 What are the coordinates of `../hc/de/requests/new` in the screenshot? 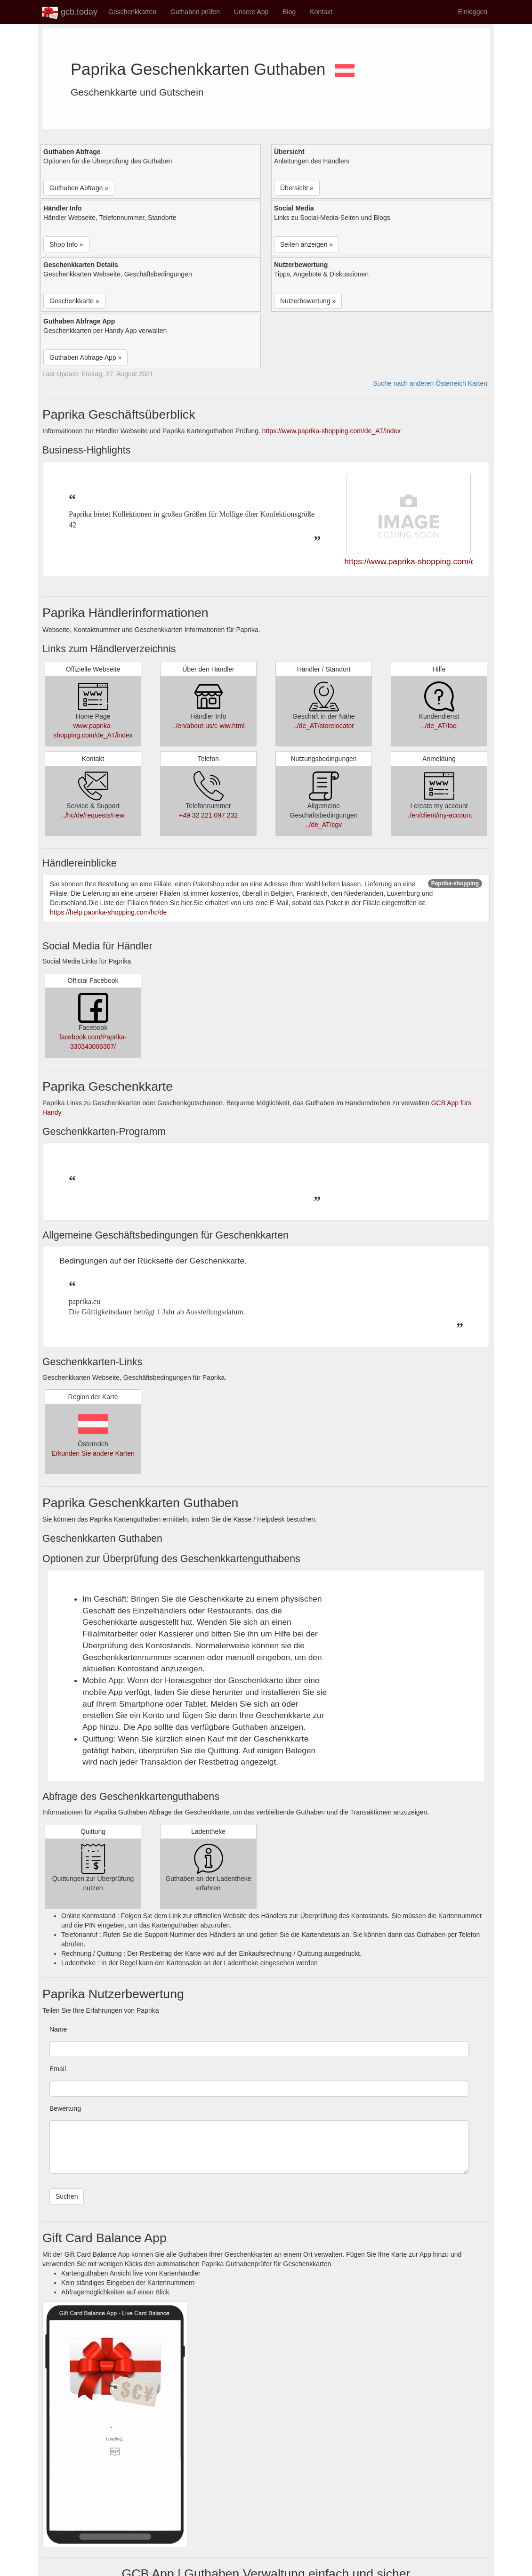 It's located at (93, 815).